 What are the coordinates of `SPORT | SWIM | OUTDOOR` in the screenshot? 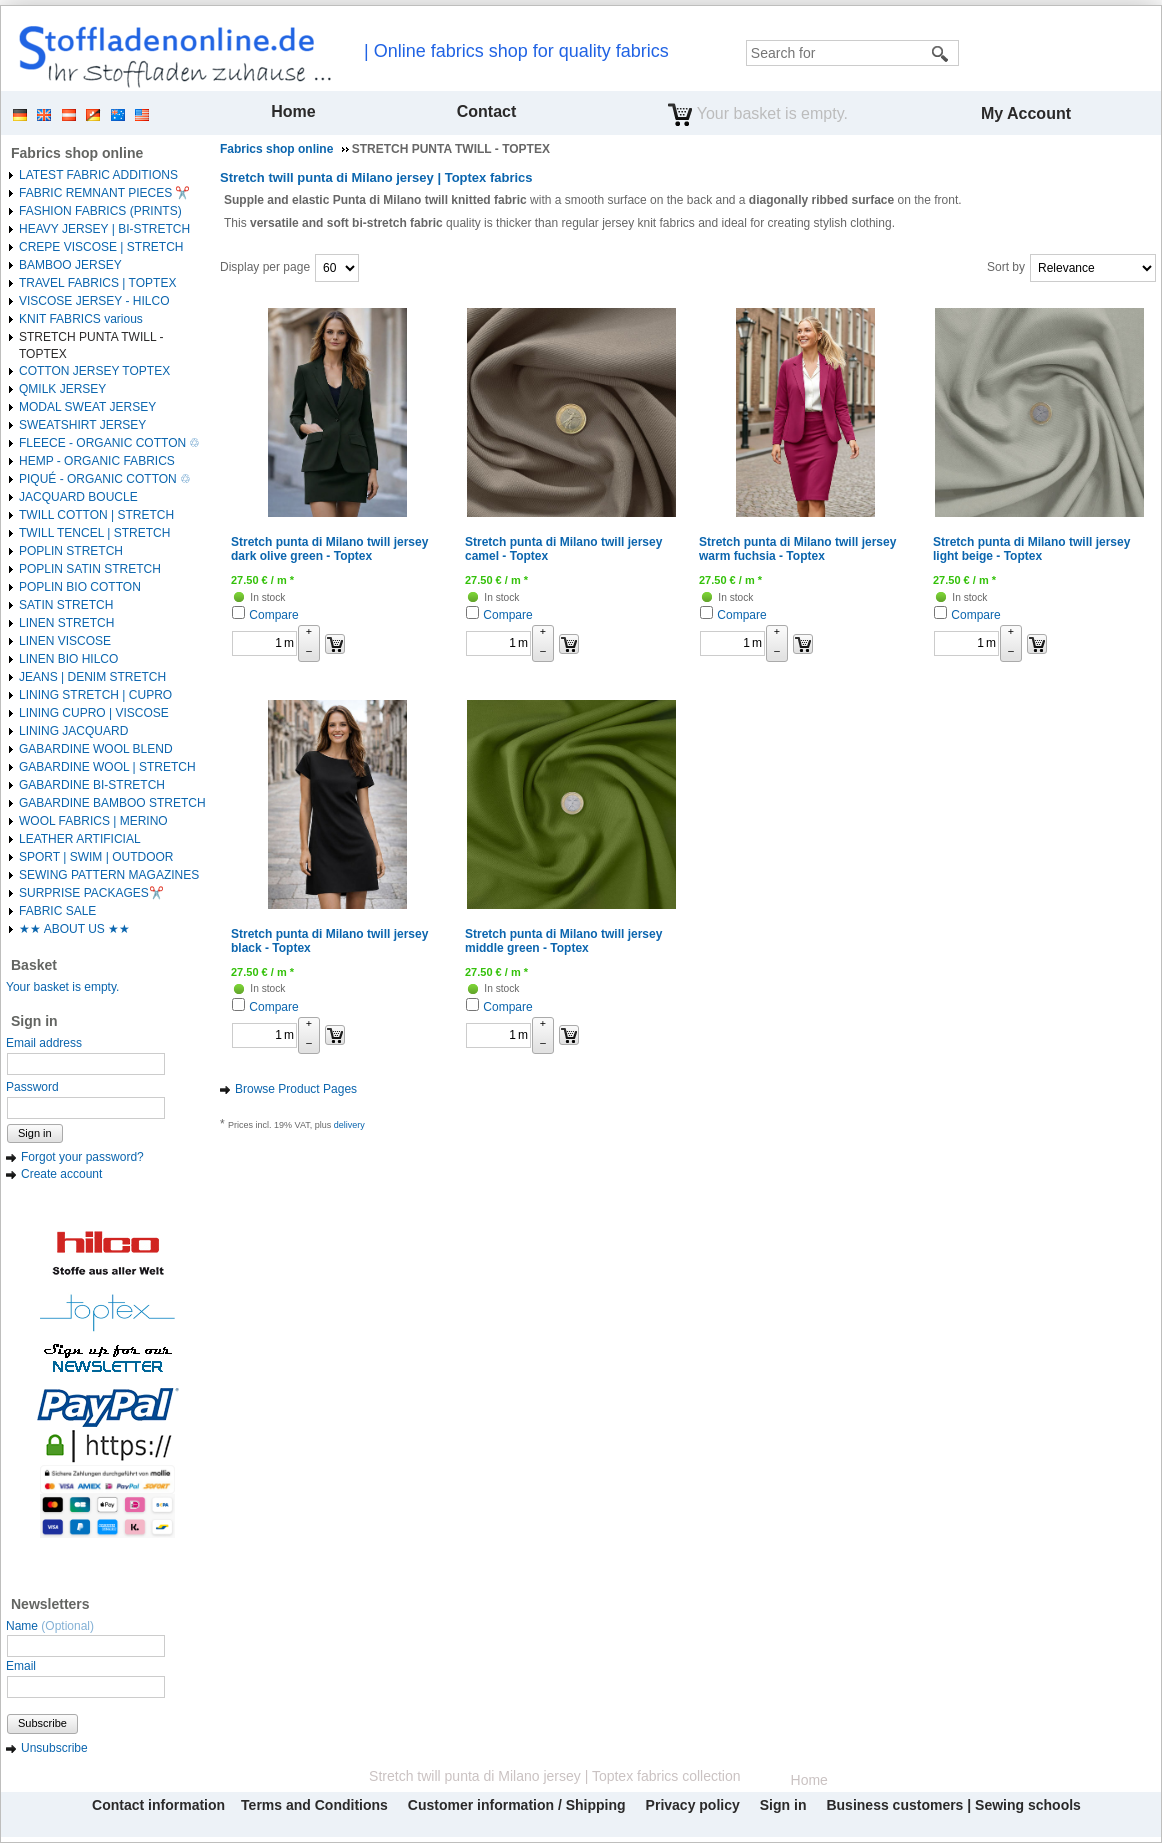 It's located at (96, 857).